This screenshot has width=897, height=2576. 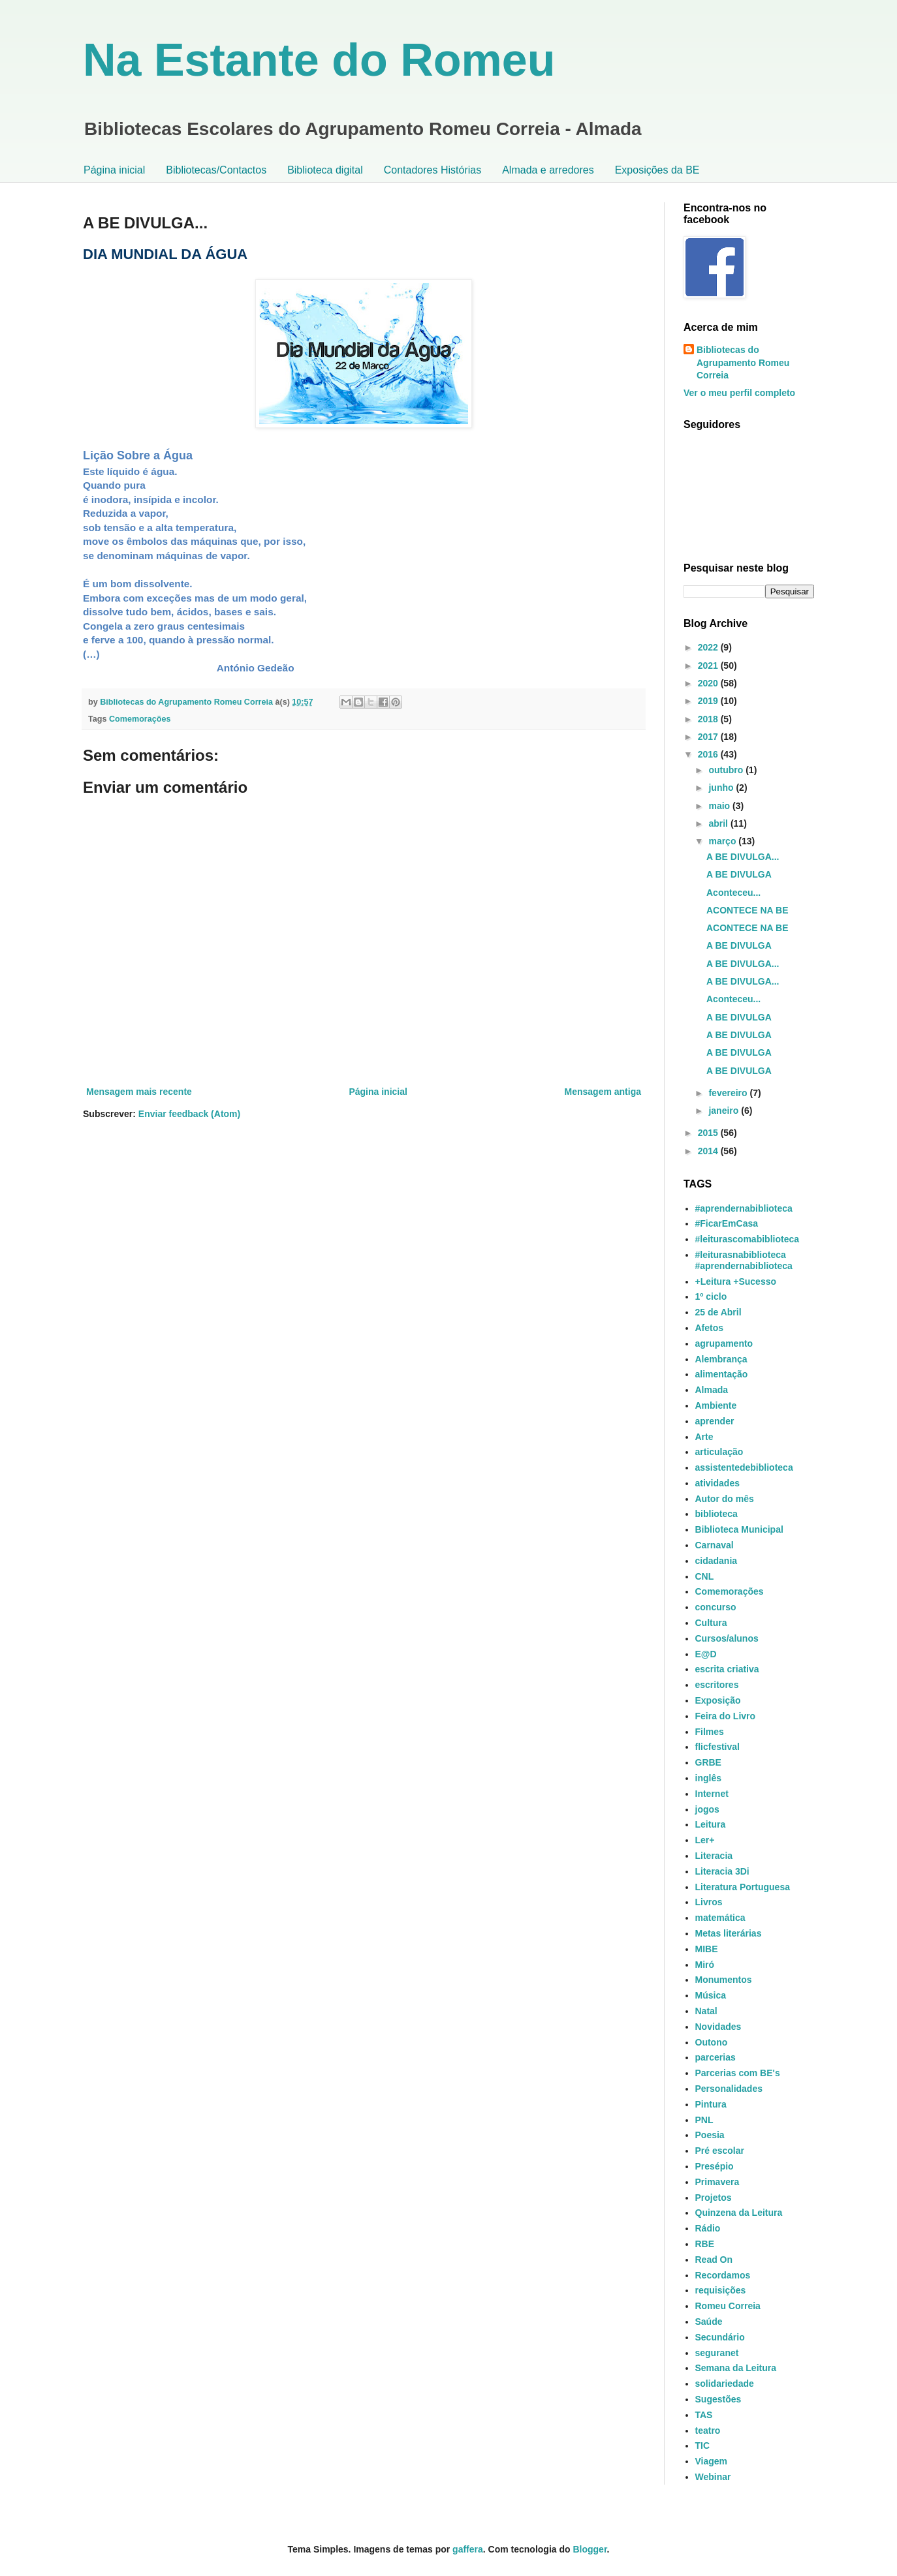 What do you see at coordinates (711, 2104) in the screenshot?
I see `Pintura` at bounding box center [711, 2104].